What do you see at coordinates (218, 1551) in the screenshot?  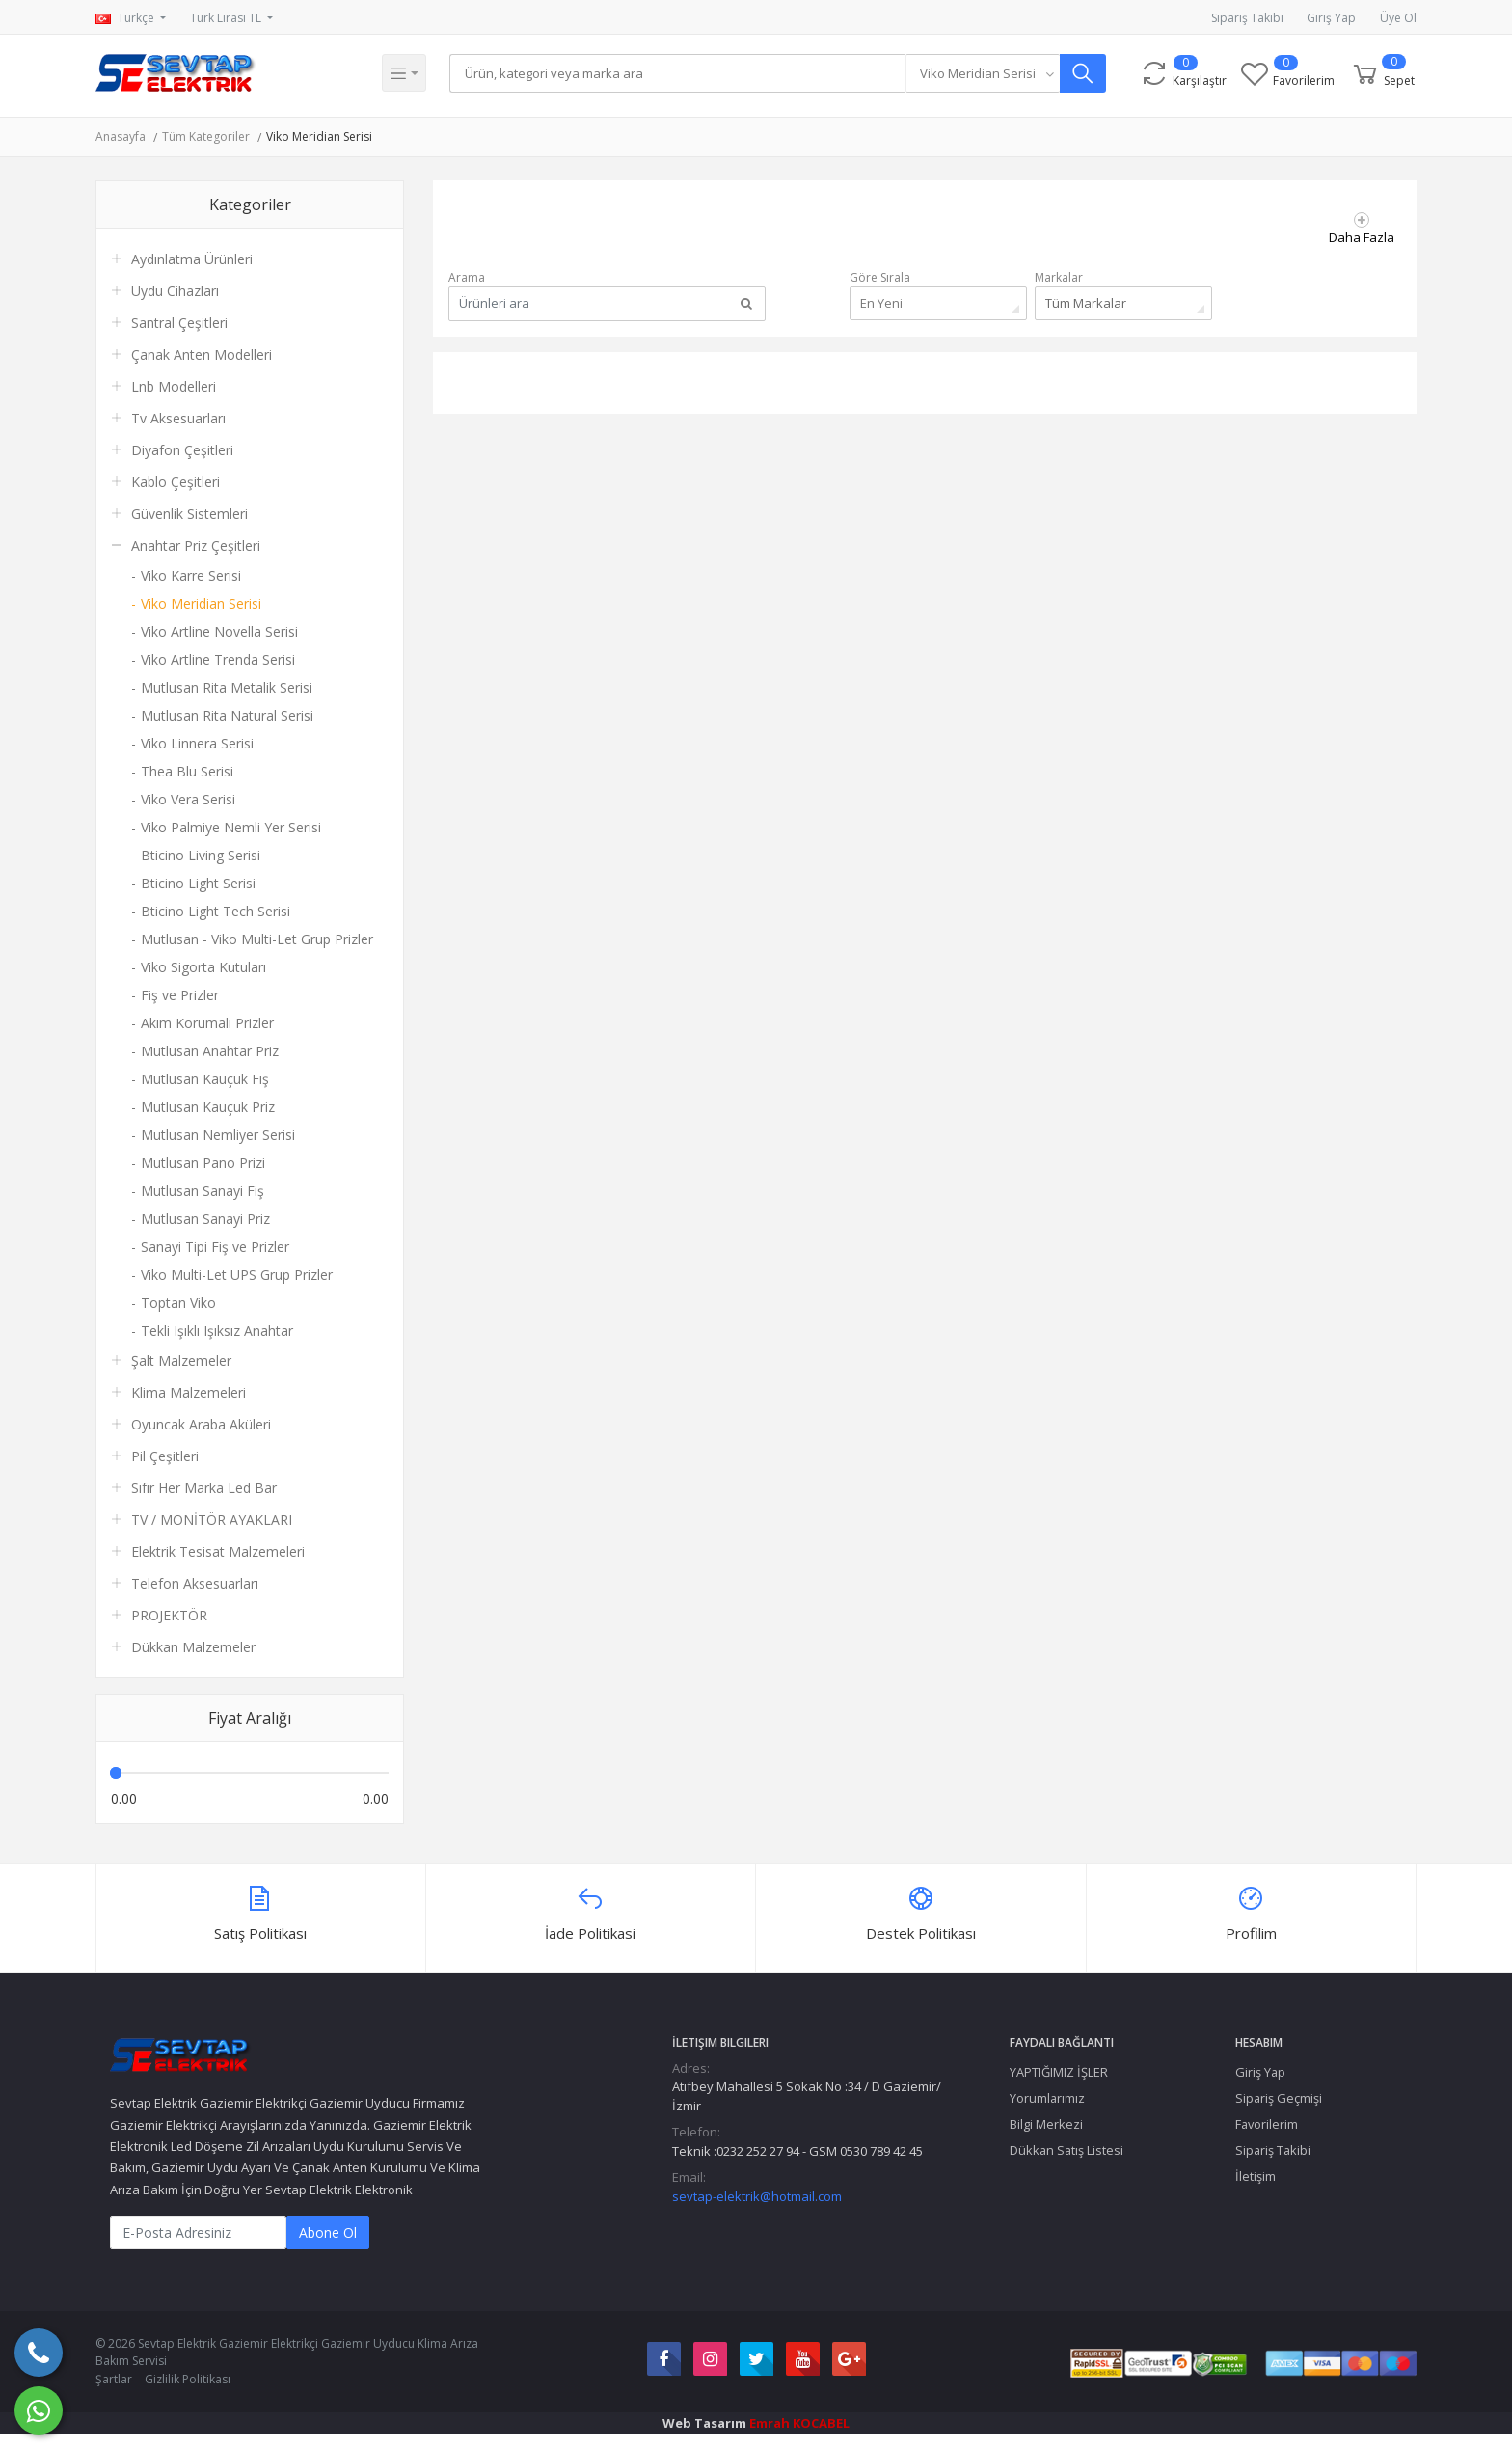 I see `Elektrik Tesisat Malzemeleri` at bounding box center [218, 1551].